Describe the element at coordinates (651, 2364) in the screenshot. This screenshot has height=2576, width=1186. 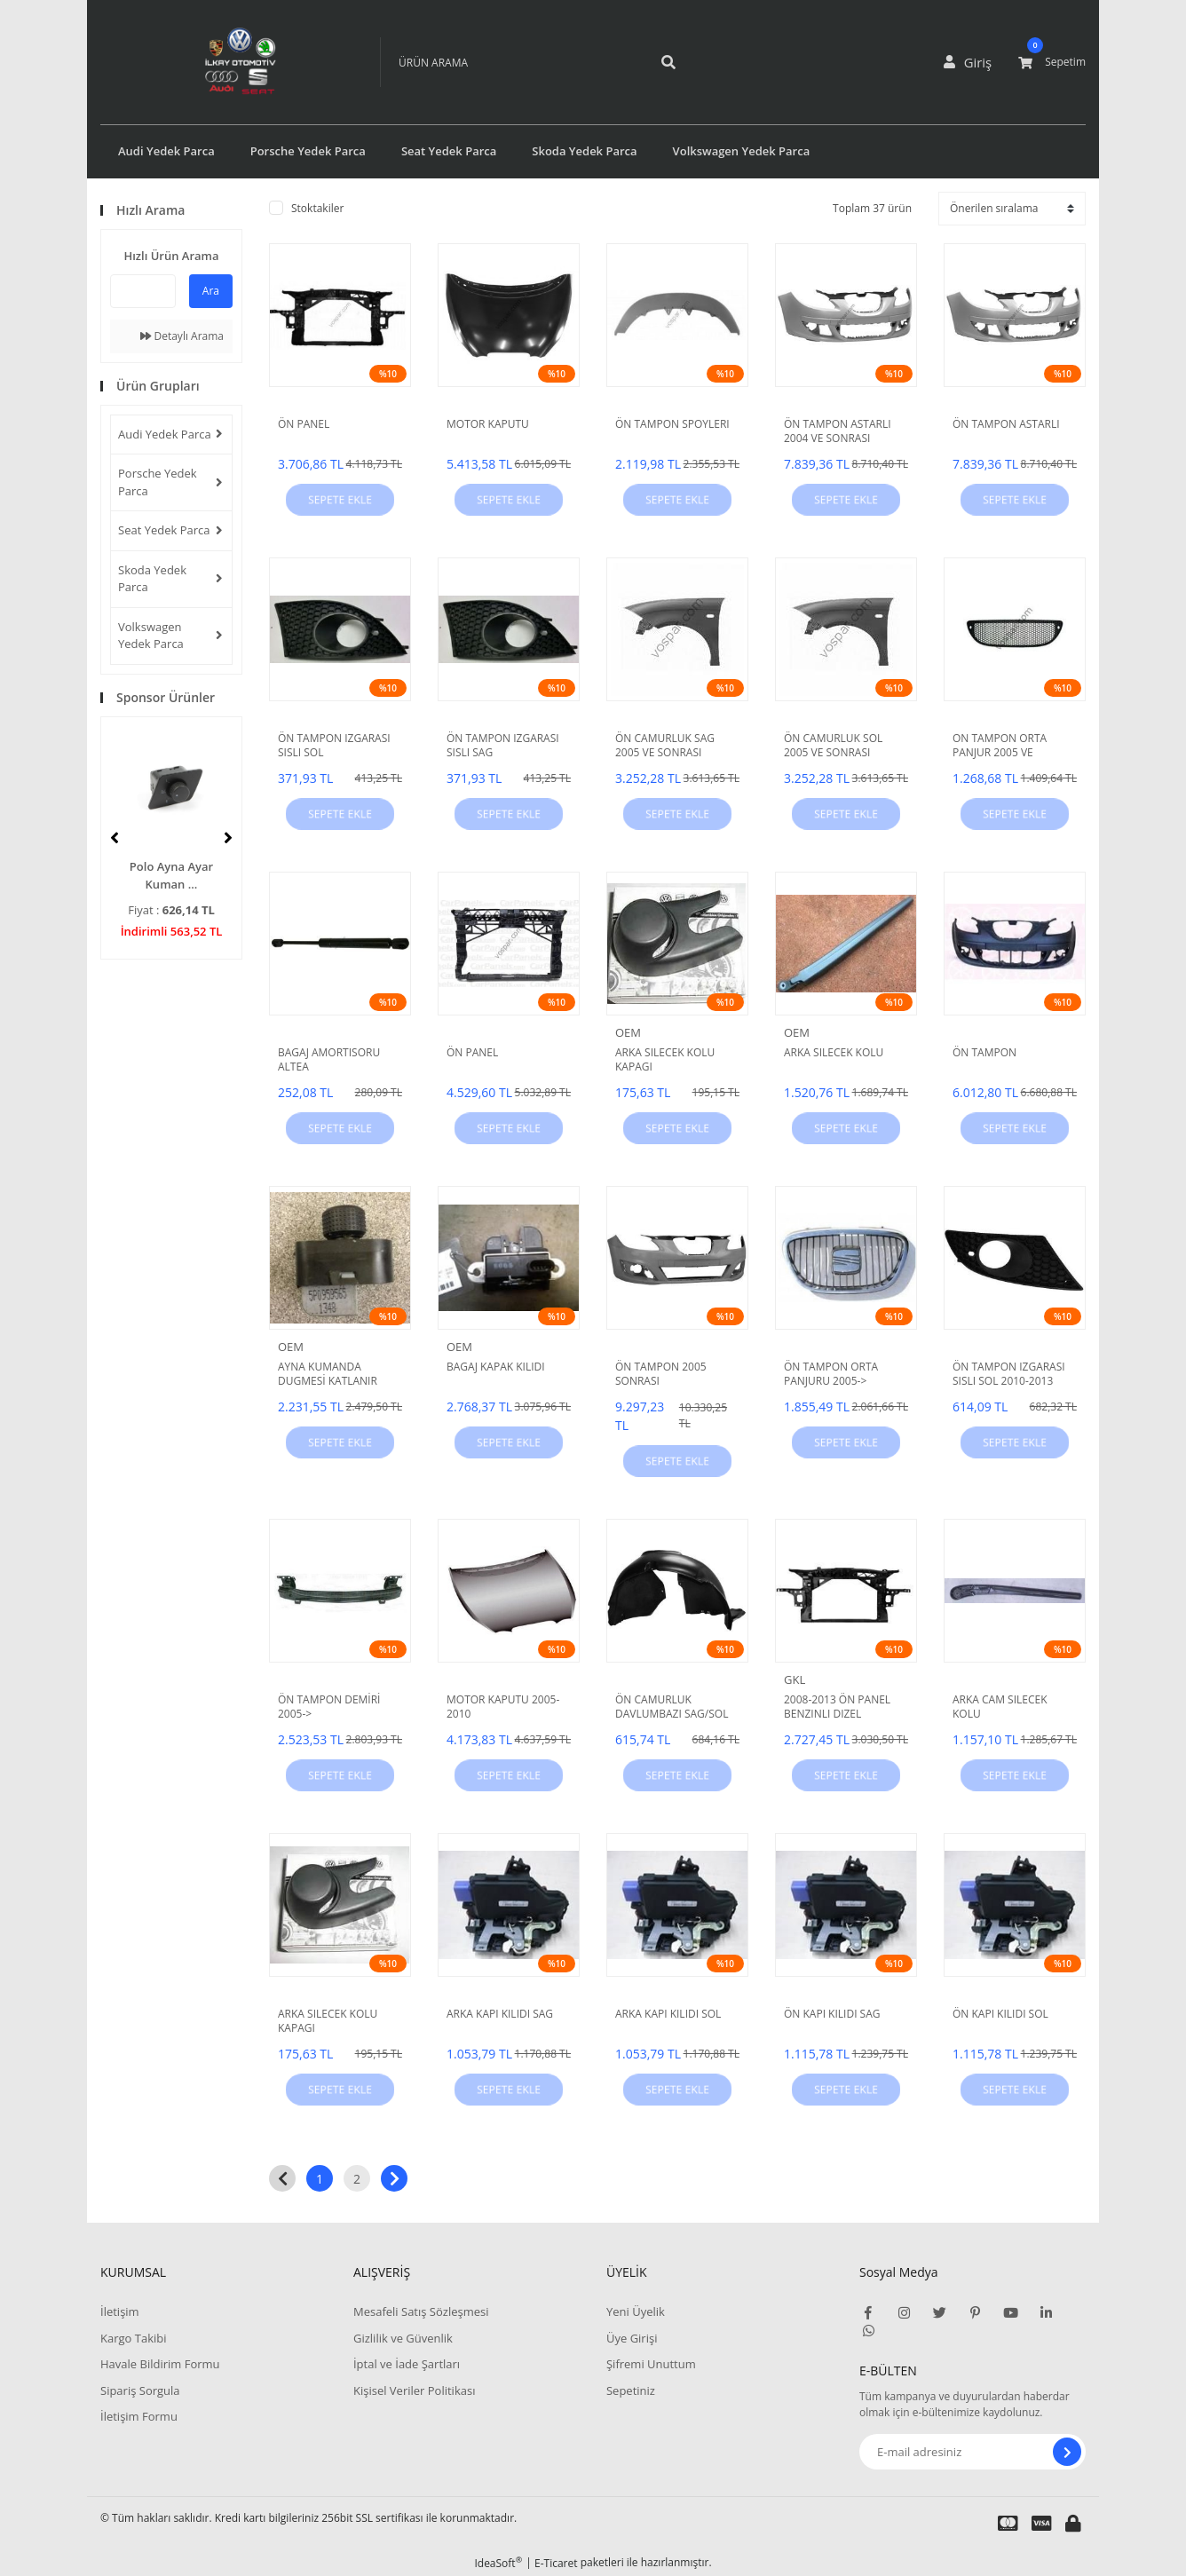
I see `Şifremi Unuttum` at that location.